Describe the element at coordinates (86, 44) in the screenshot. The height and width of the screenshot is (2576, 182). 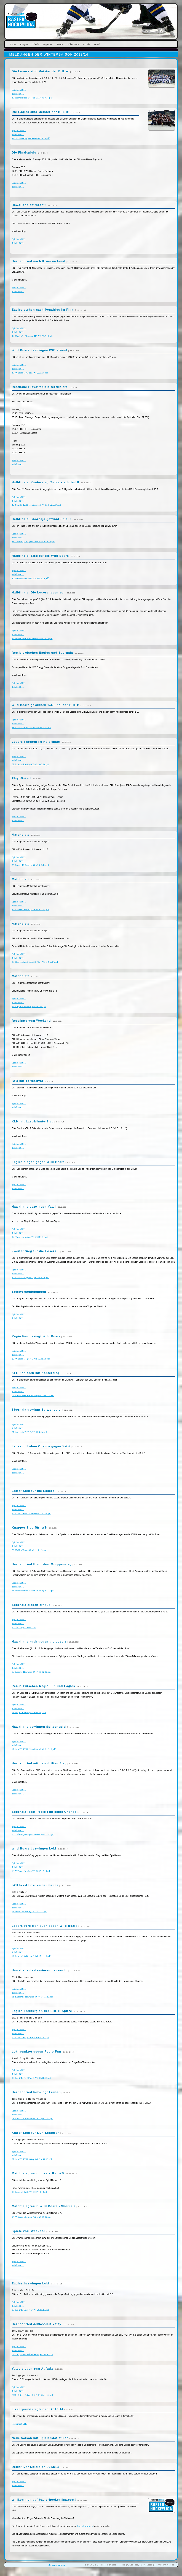
I see `Archiv` at that location.